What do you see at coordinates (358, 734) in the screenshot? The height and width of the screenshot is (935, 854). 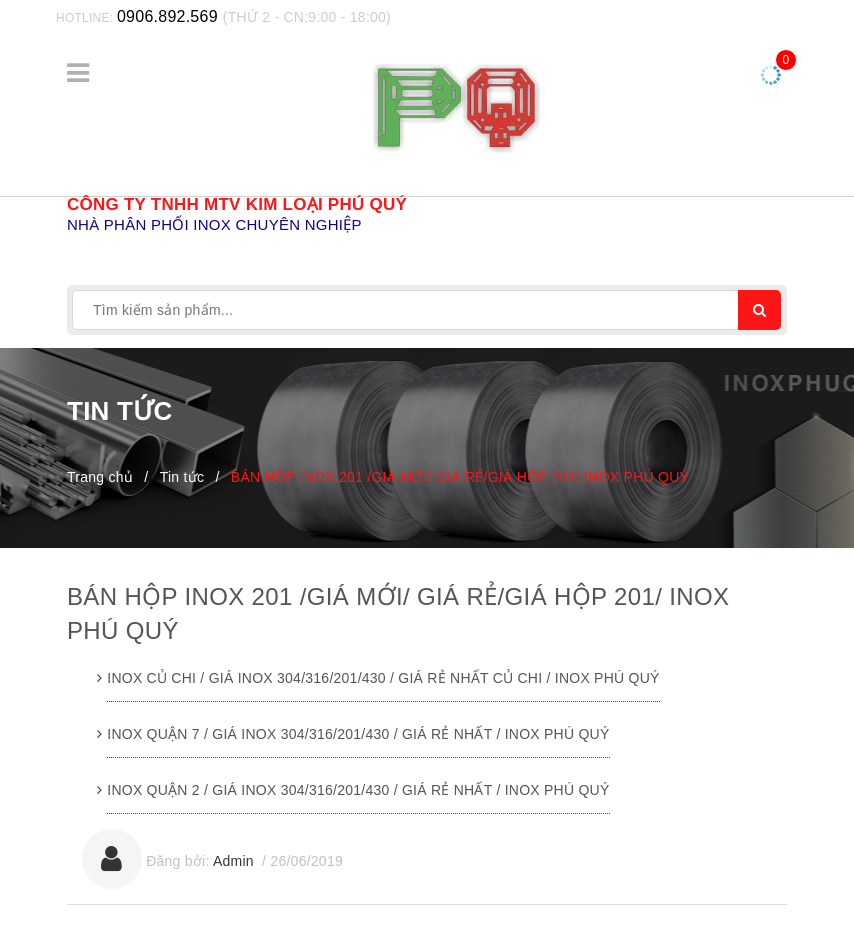 I see `INOX QUẬN 7 / GIÁ INOX 304/316/201/430 / GIÁ RẺ NHẤT / INOX PHÚ QUÝ` at bounding box center [358, 734].